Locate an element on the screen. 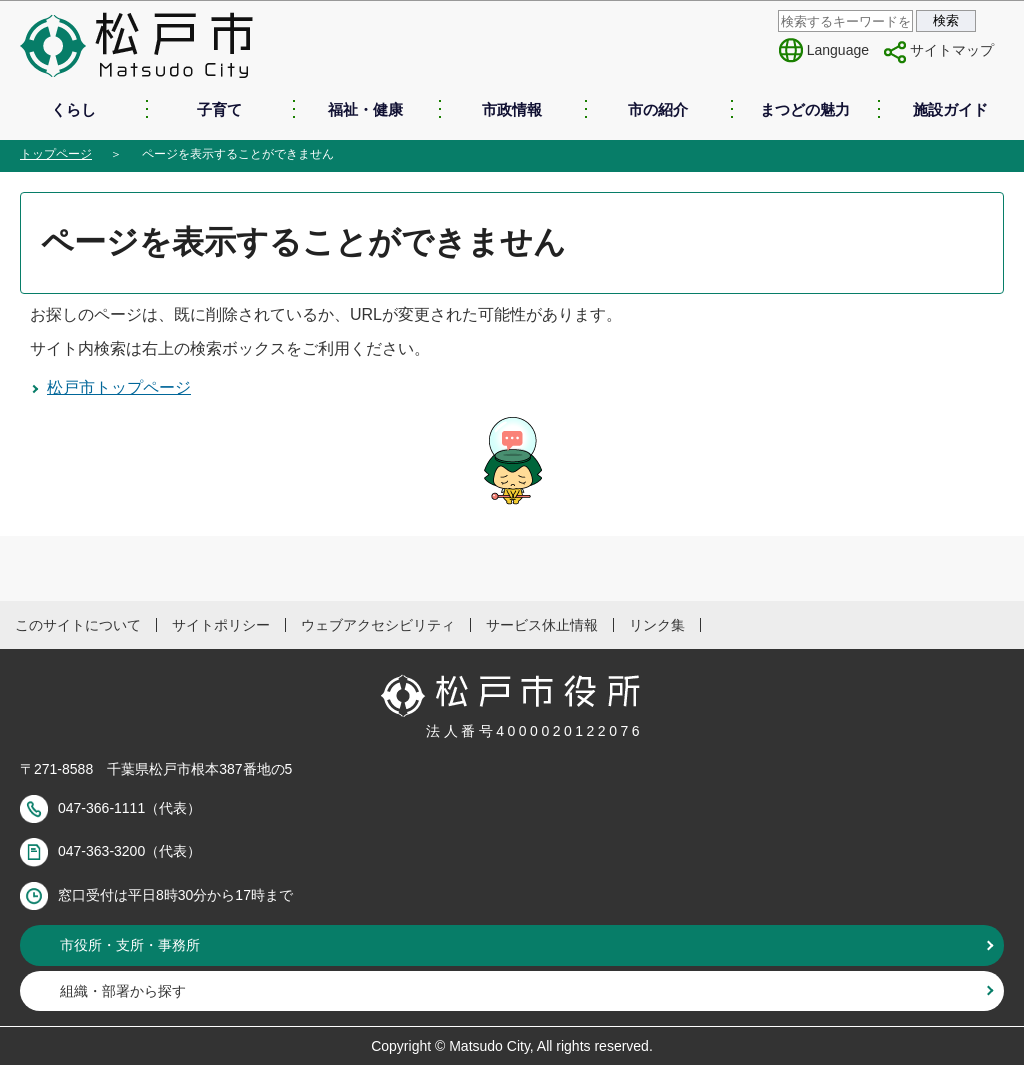 The width and height of the screenshot is (1024, 1065). サイトマップ is located at coordinates (952, 50).